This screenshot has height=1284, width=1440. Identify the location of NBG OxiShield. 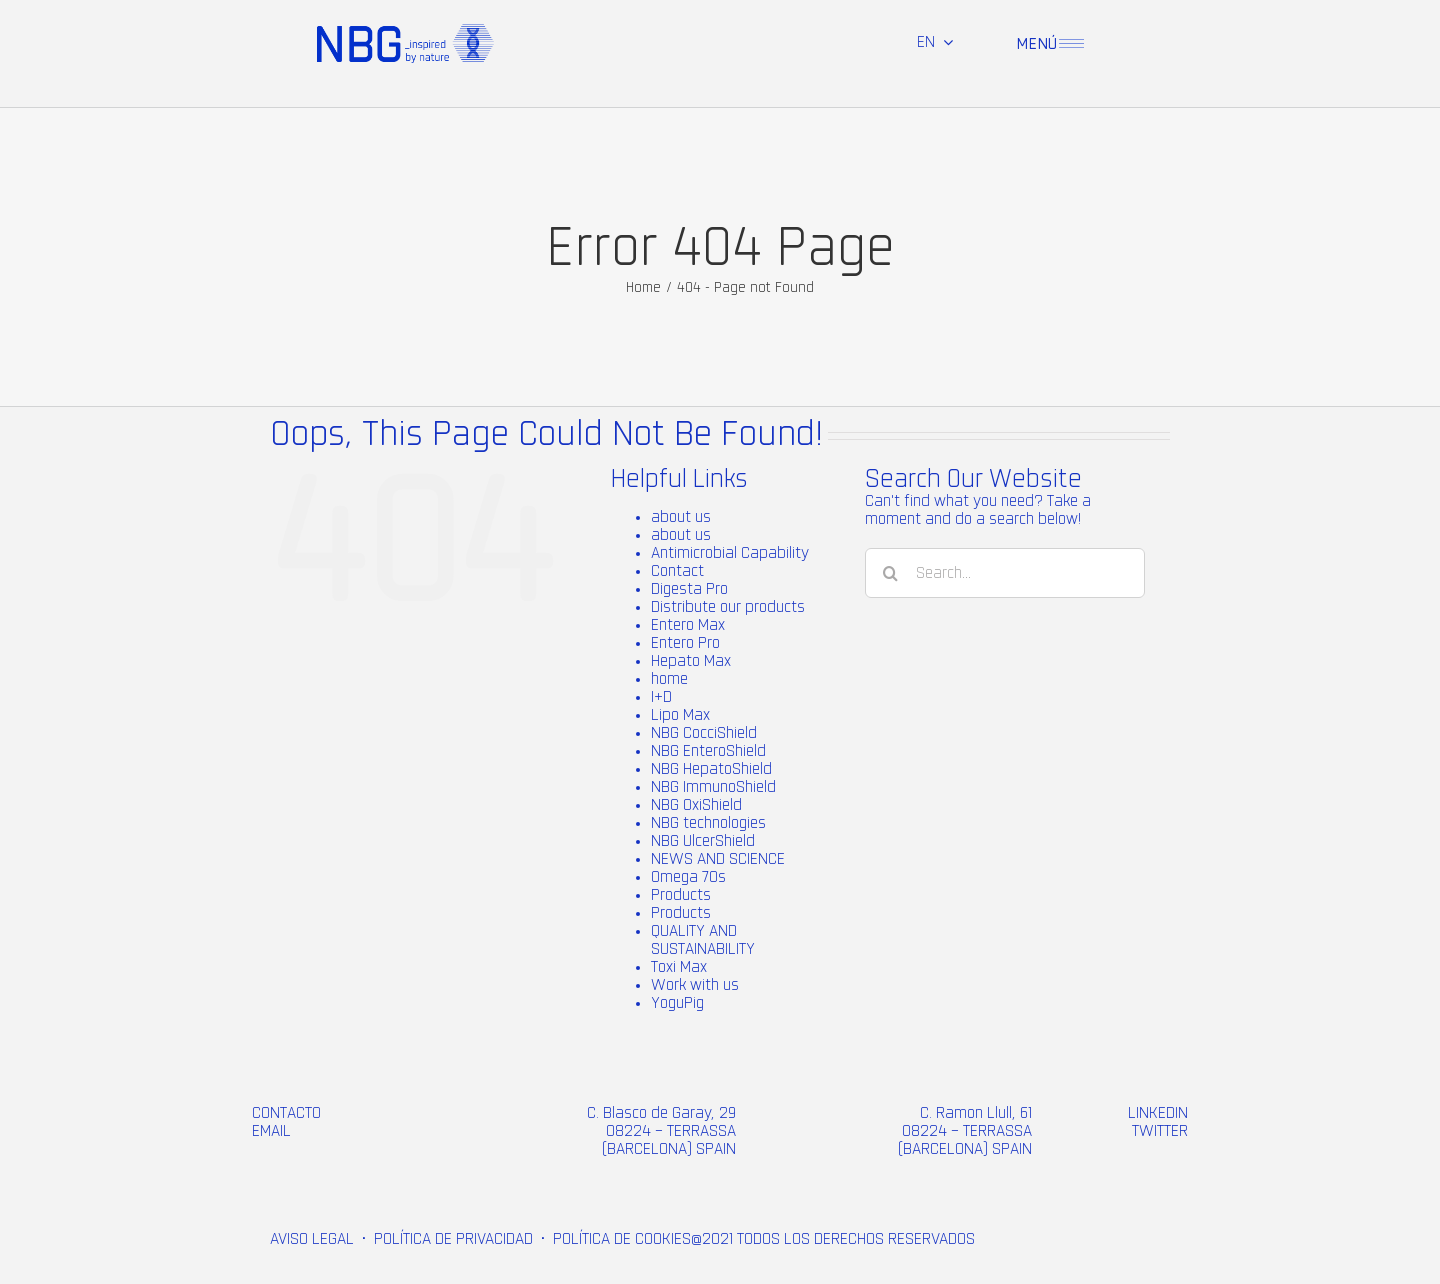
(696, 805).